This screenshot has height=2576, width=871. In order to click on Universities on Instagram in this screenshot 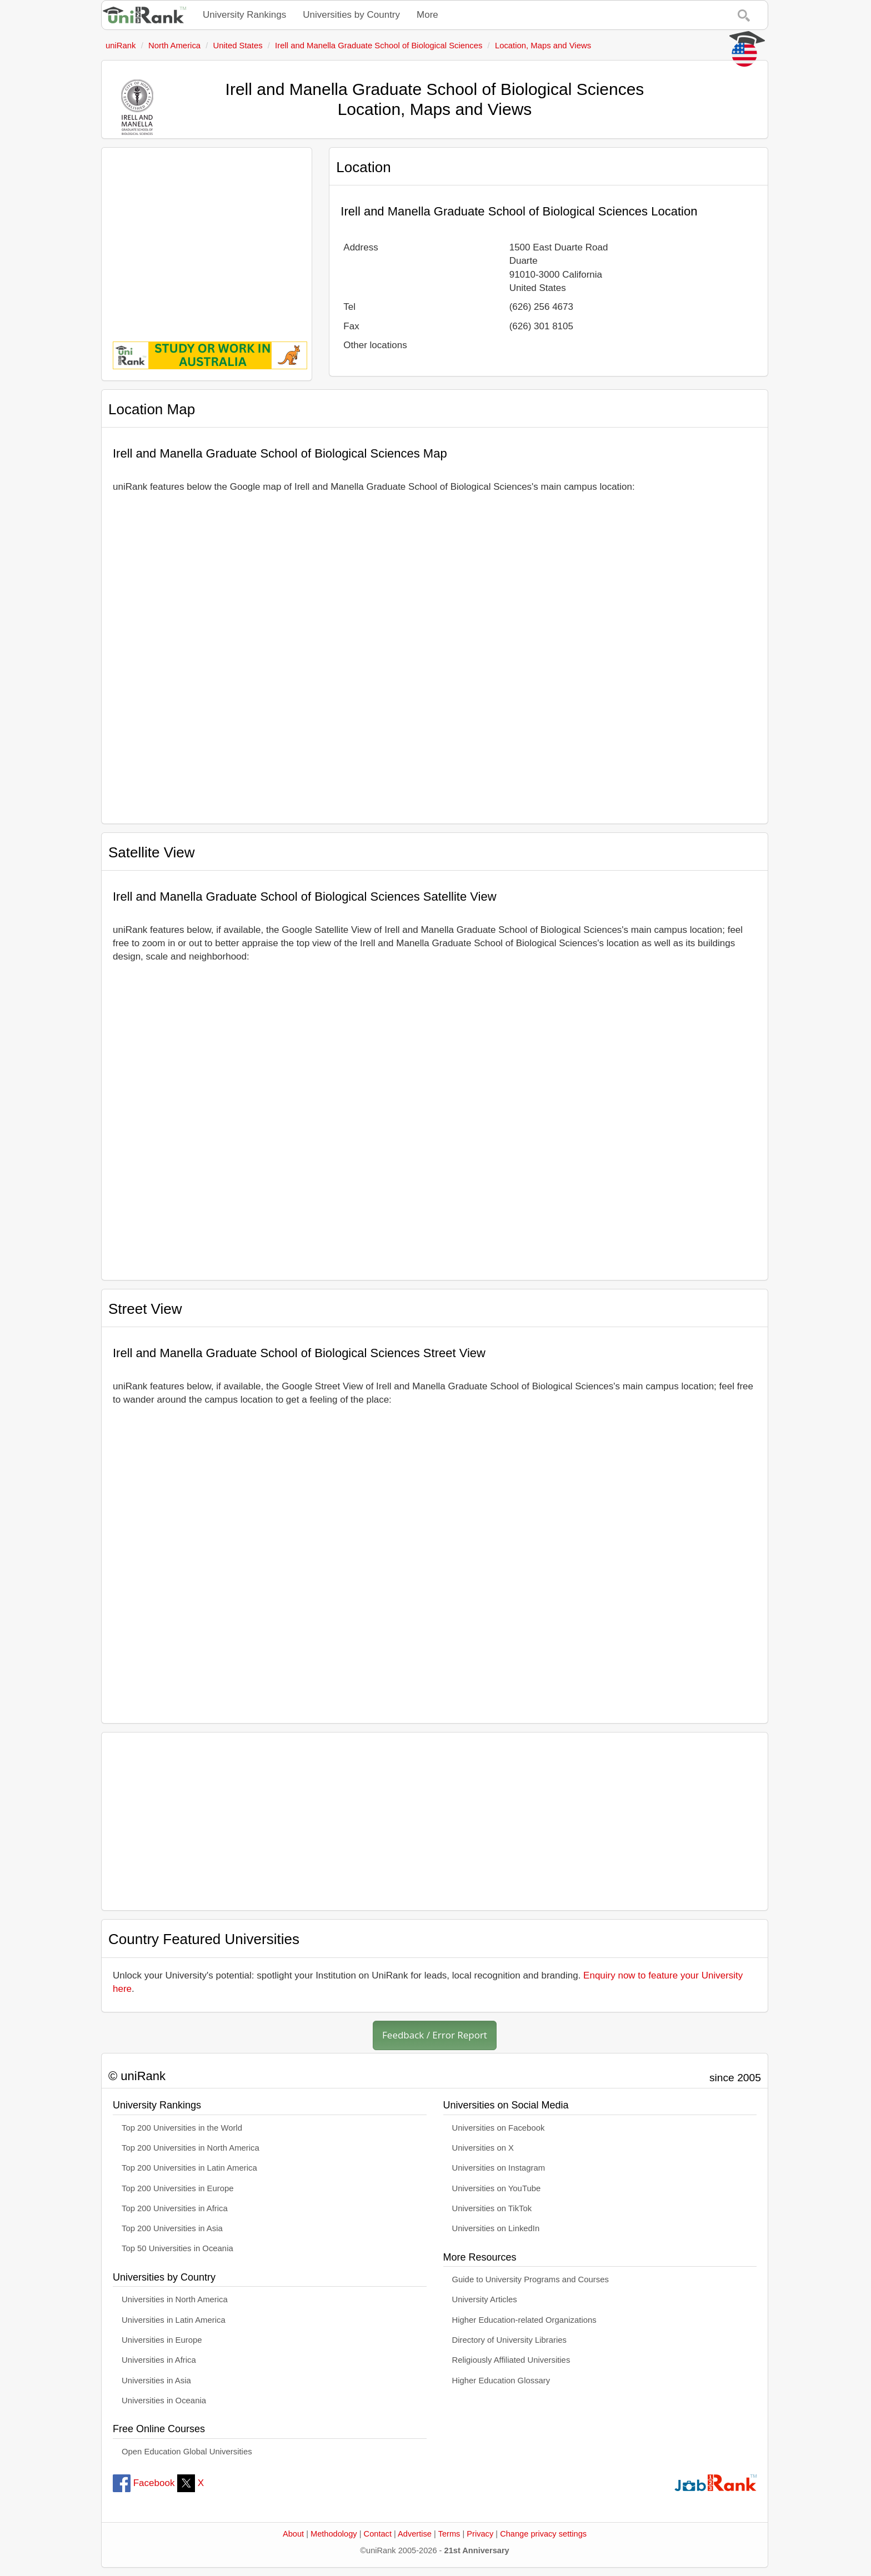, I will do `click(498, 2167)`.